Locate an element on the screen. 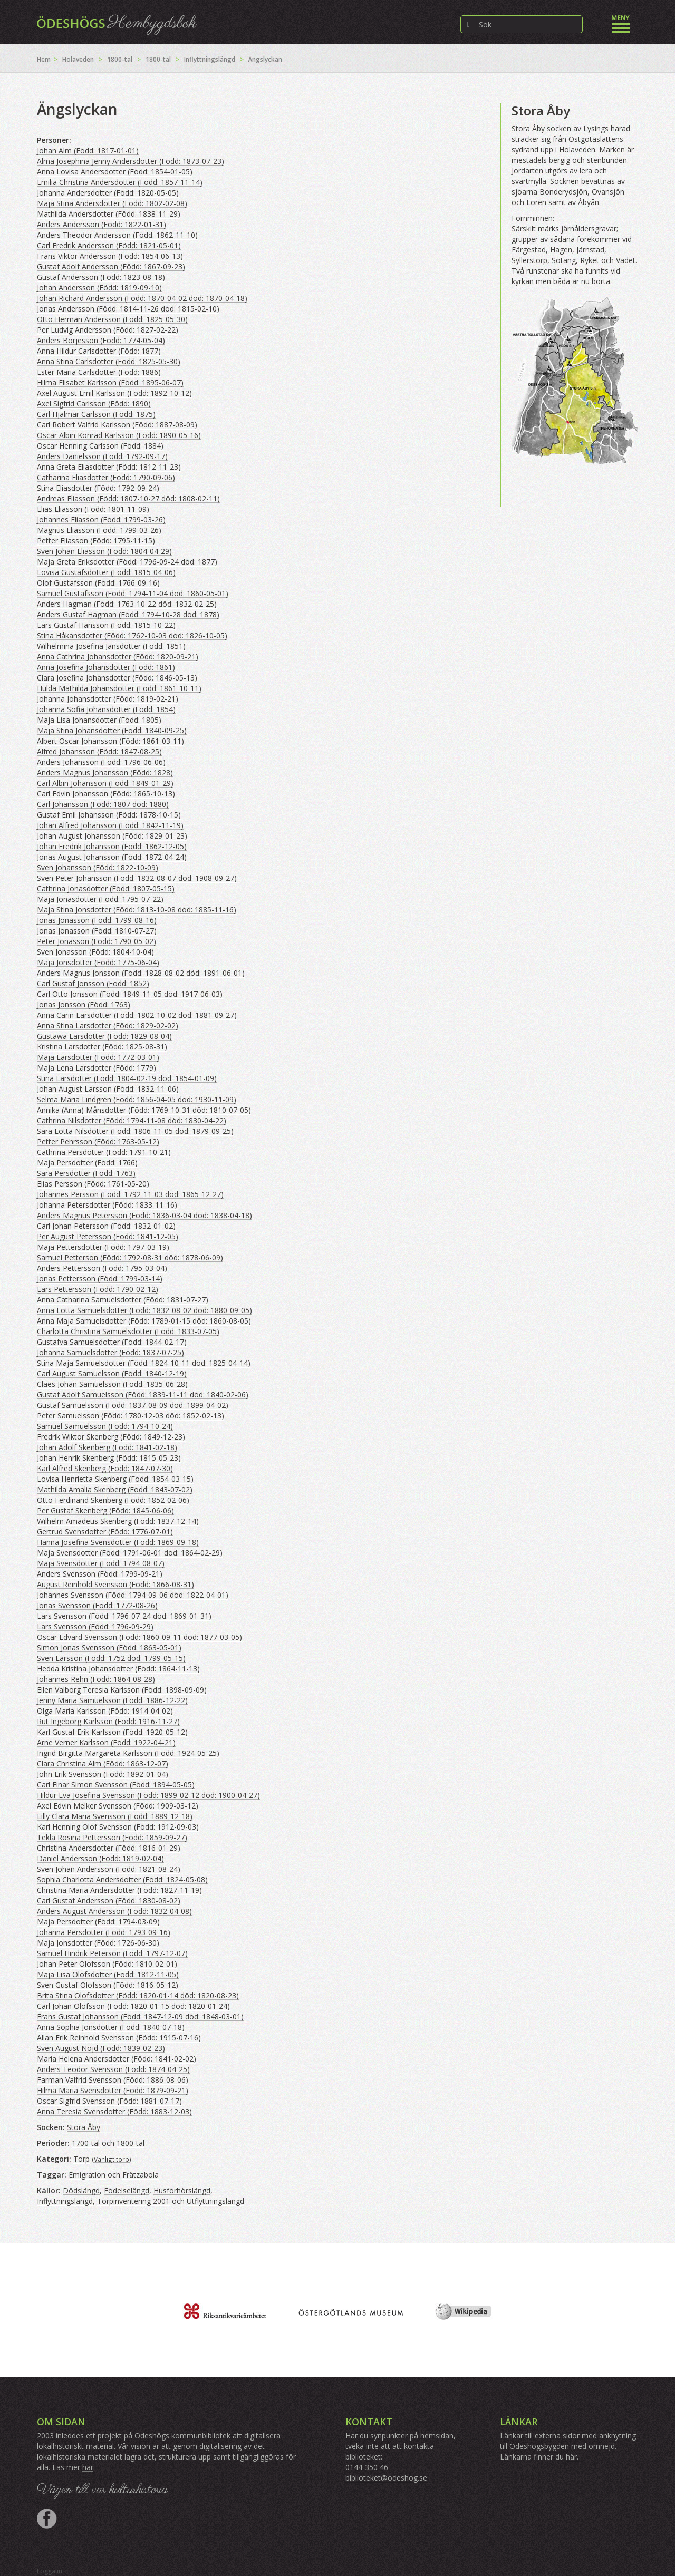 The height and width of the screenshot is (2576, 675). Jonas Pettersson (Född: 1799-03-14) is located at coordinates (99, 1279).